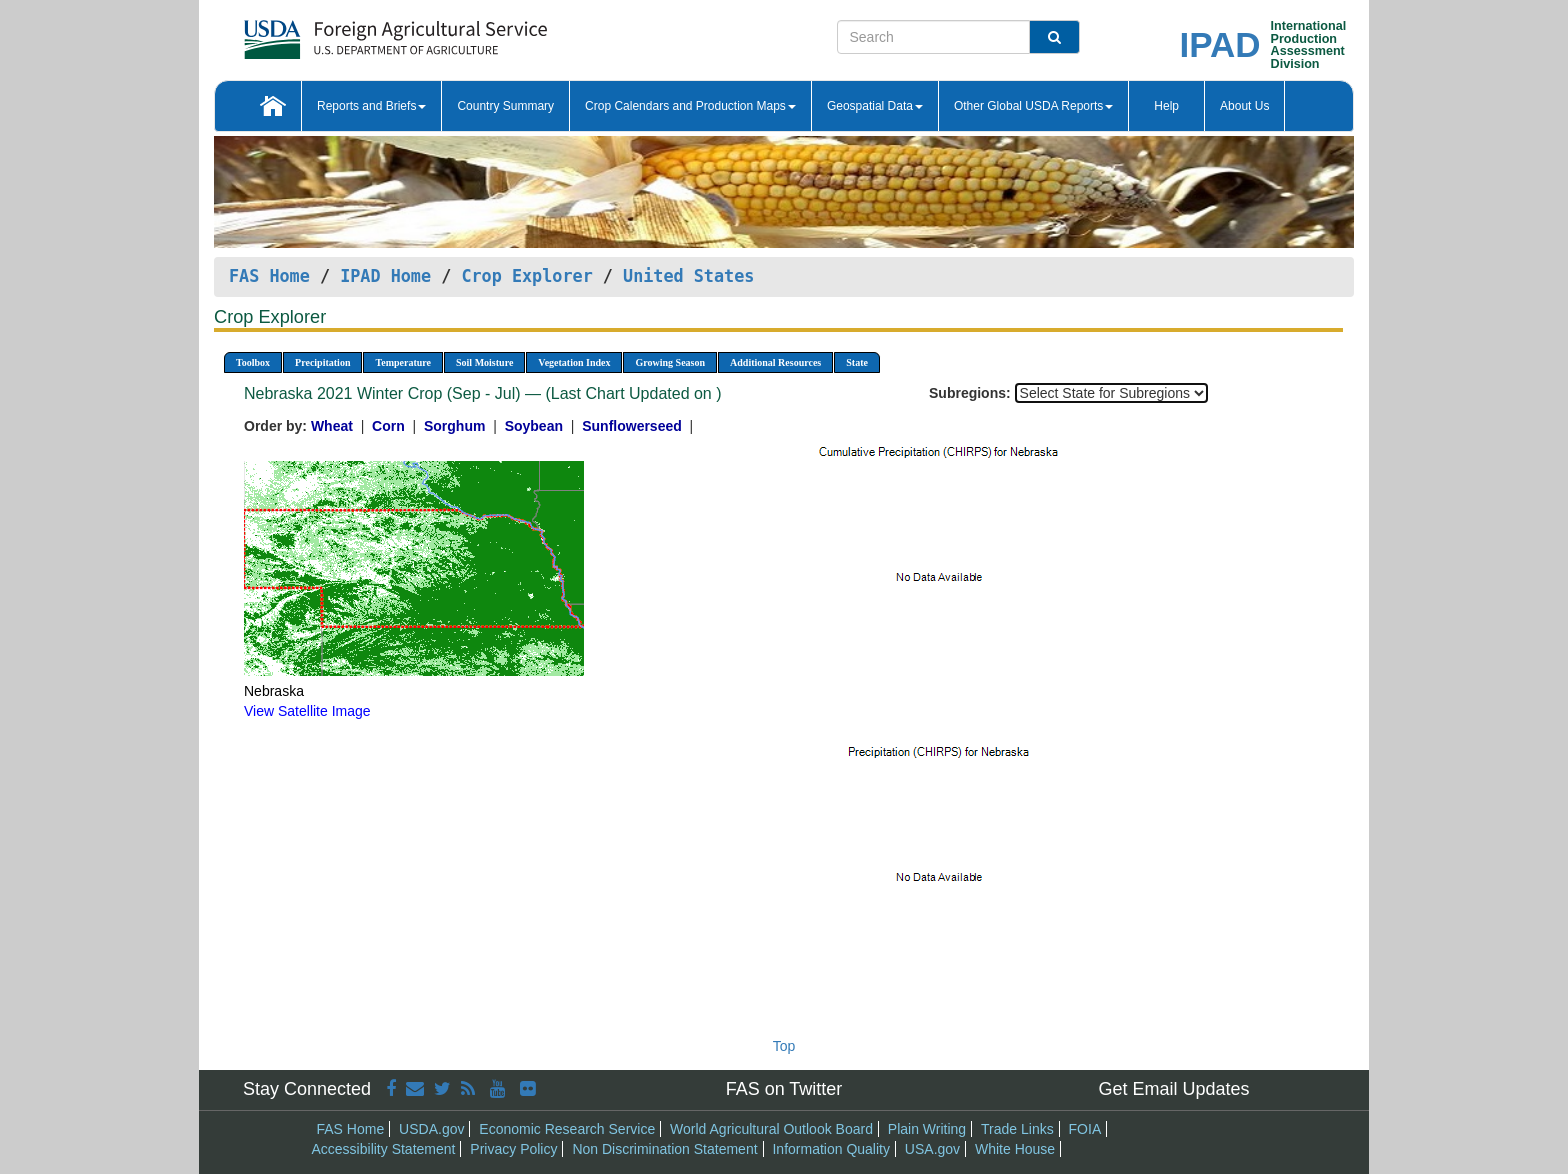  I want to click on World Agricultural Outlook Board, so click(771, 1129).